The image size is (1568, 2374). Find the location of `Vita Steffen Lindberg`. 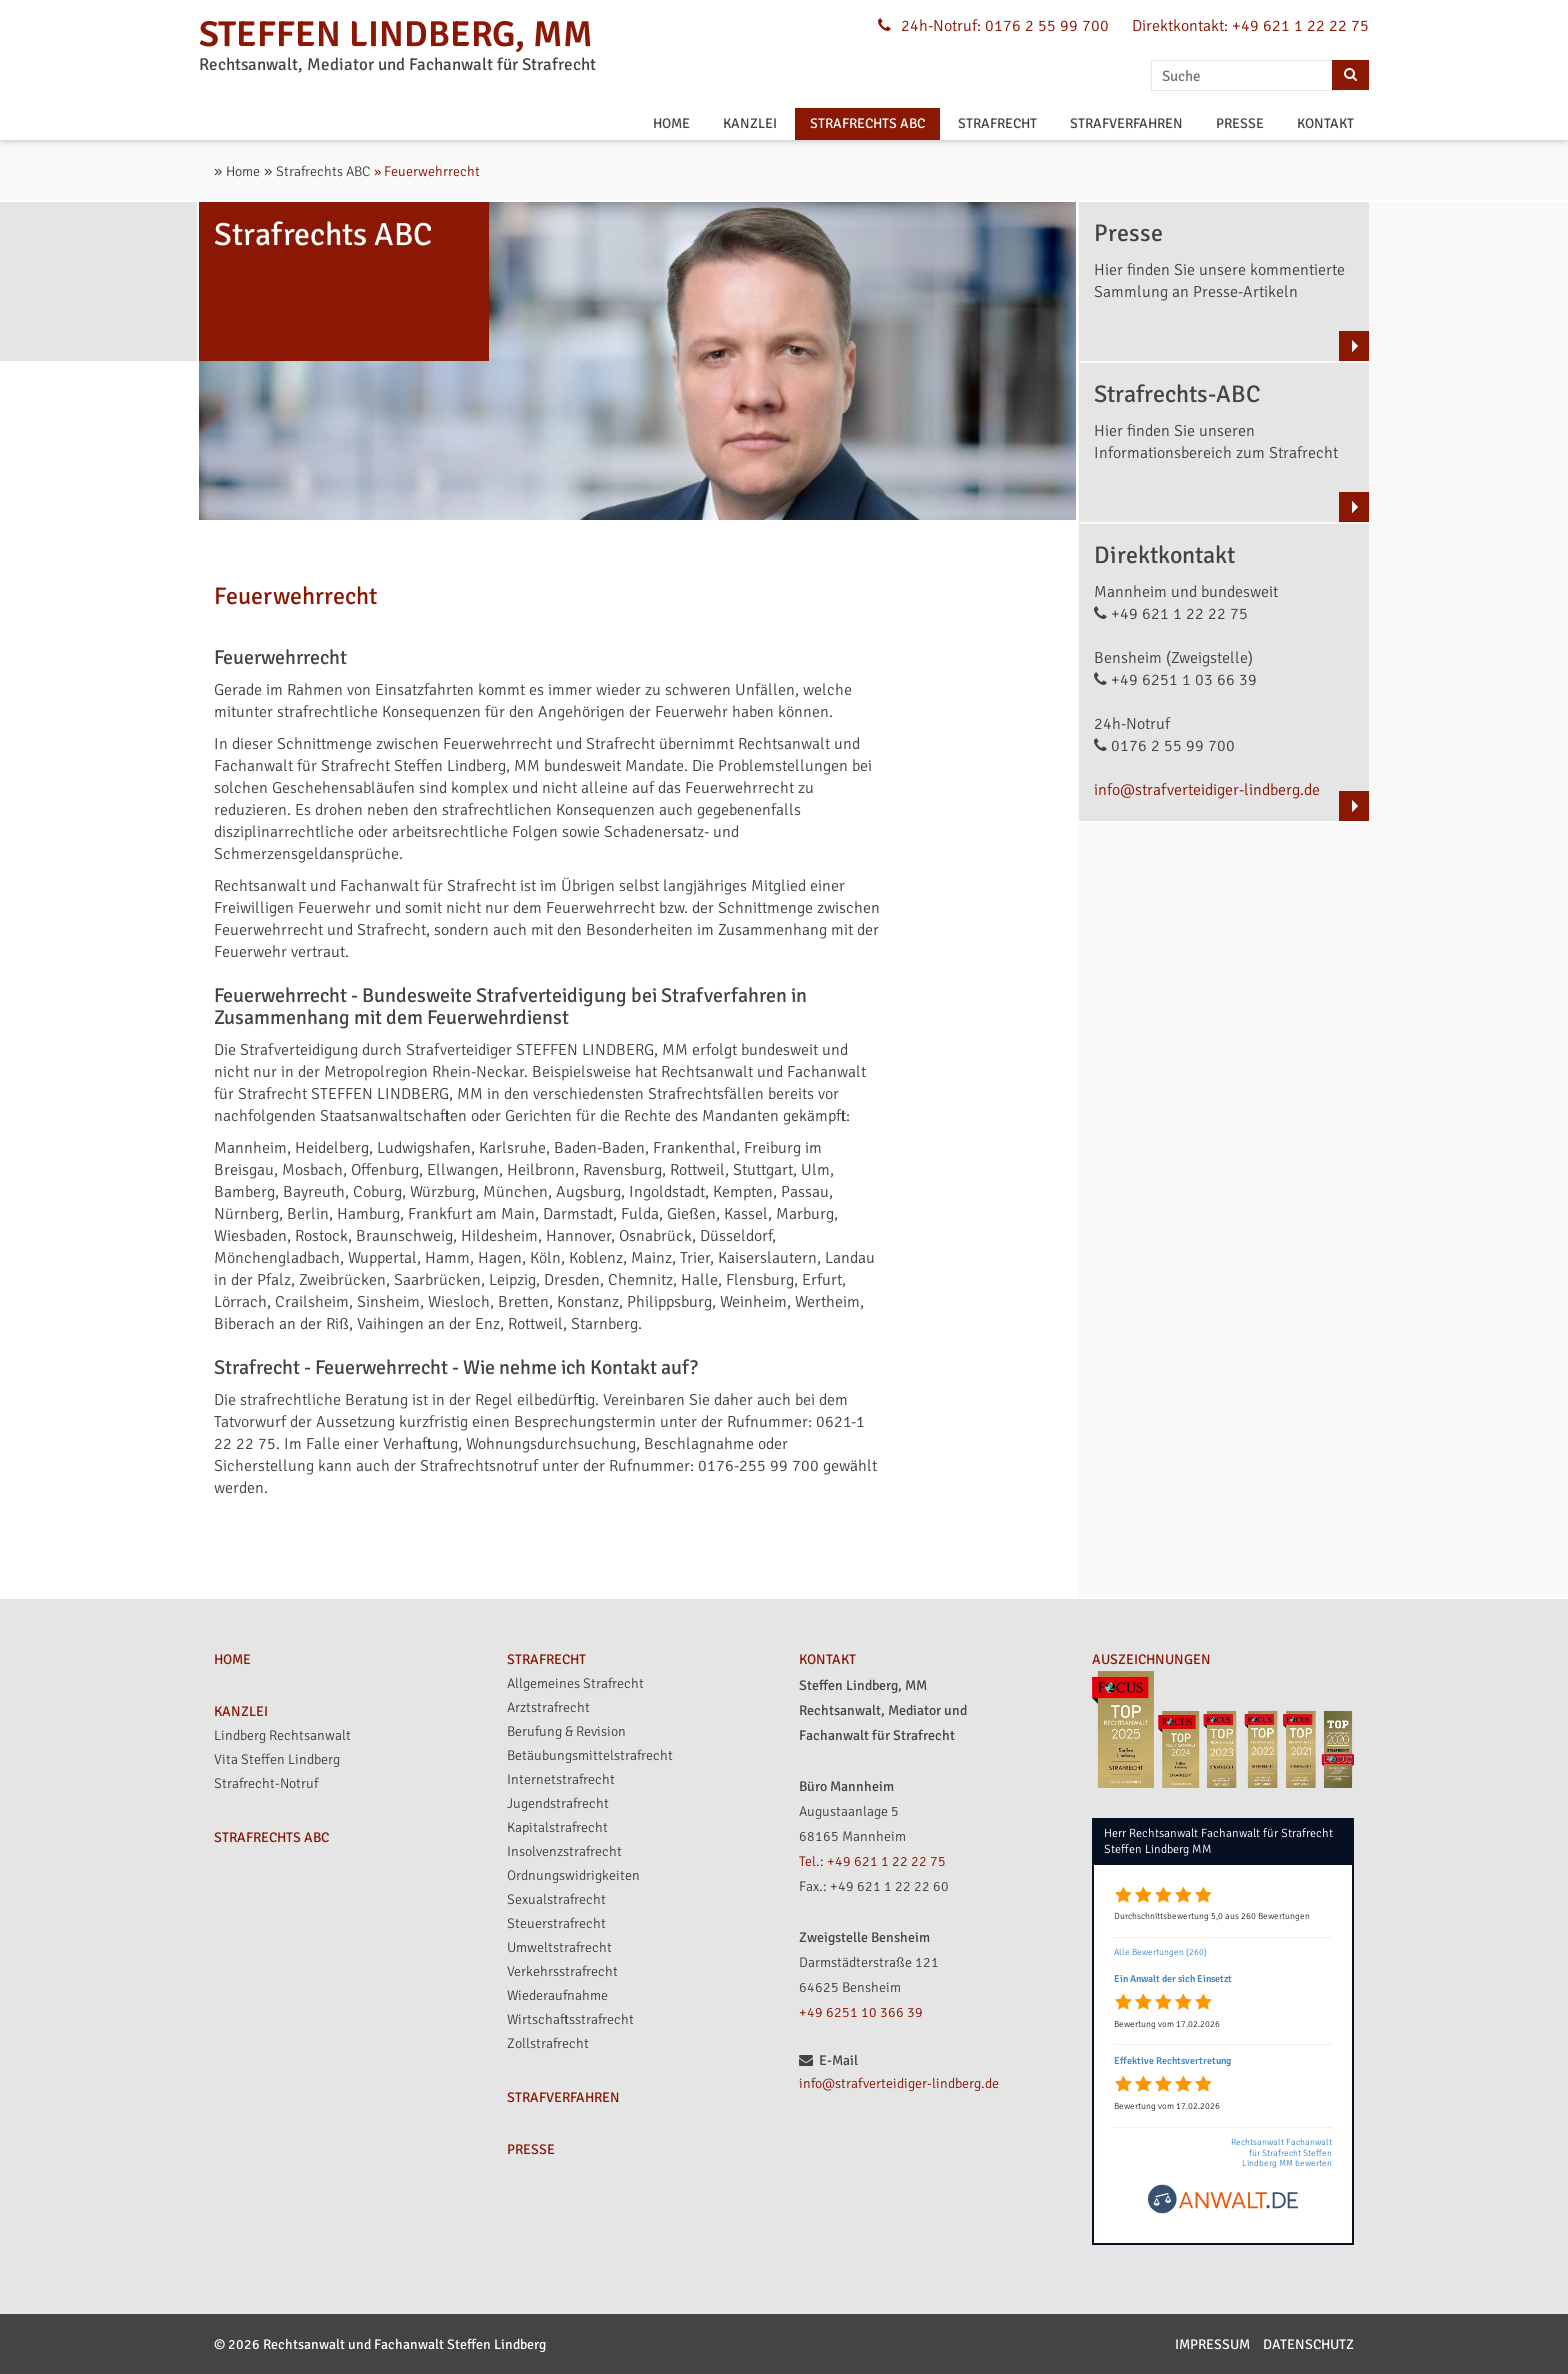

Vita Steffen Lindberg is located at coordinates (277, 1759).